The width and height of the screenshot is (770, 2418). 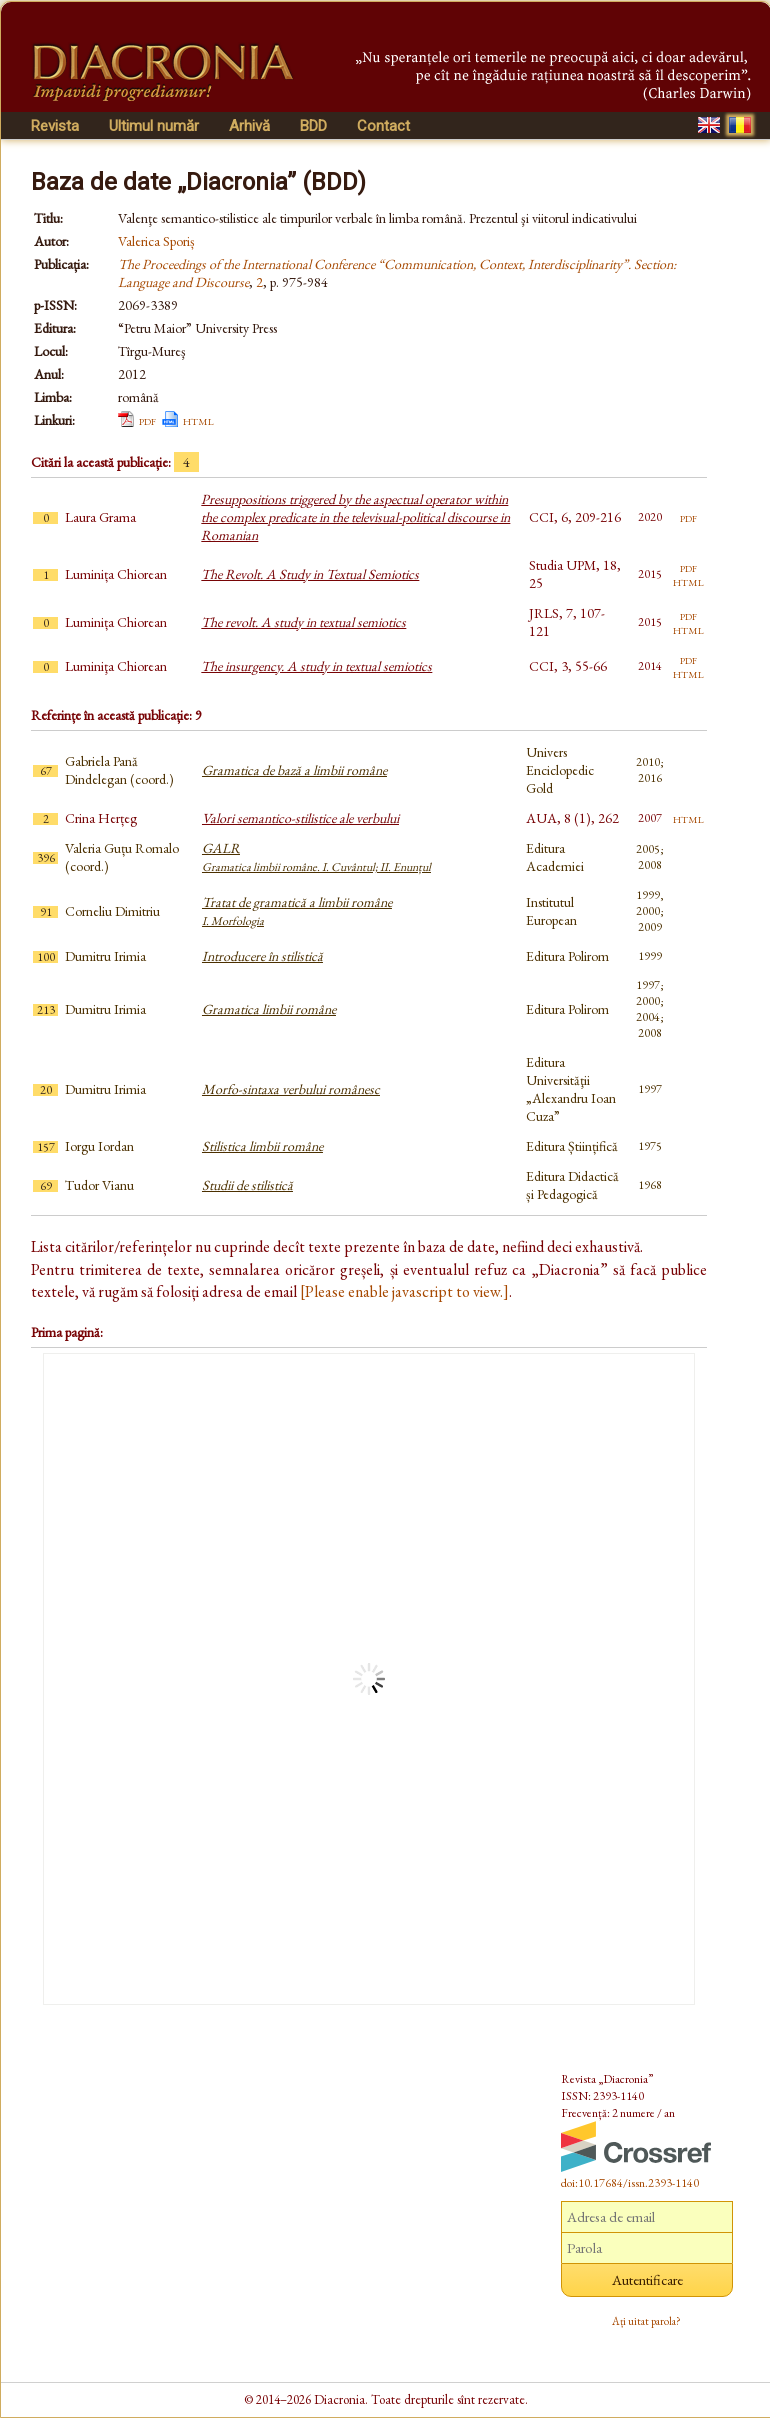 I want to click on Arhivă, so click(x=249, y=126).